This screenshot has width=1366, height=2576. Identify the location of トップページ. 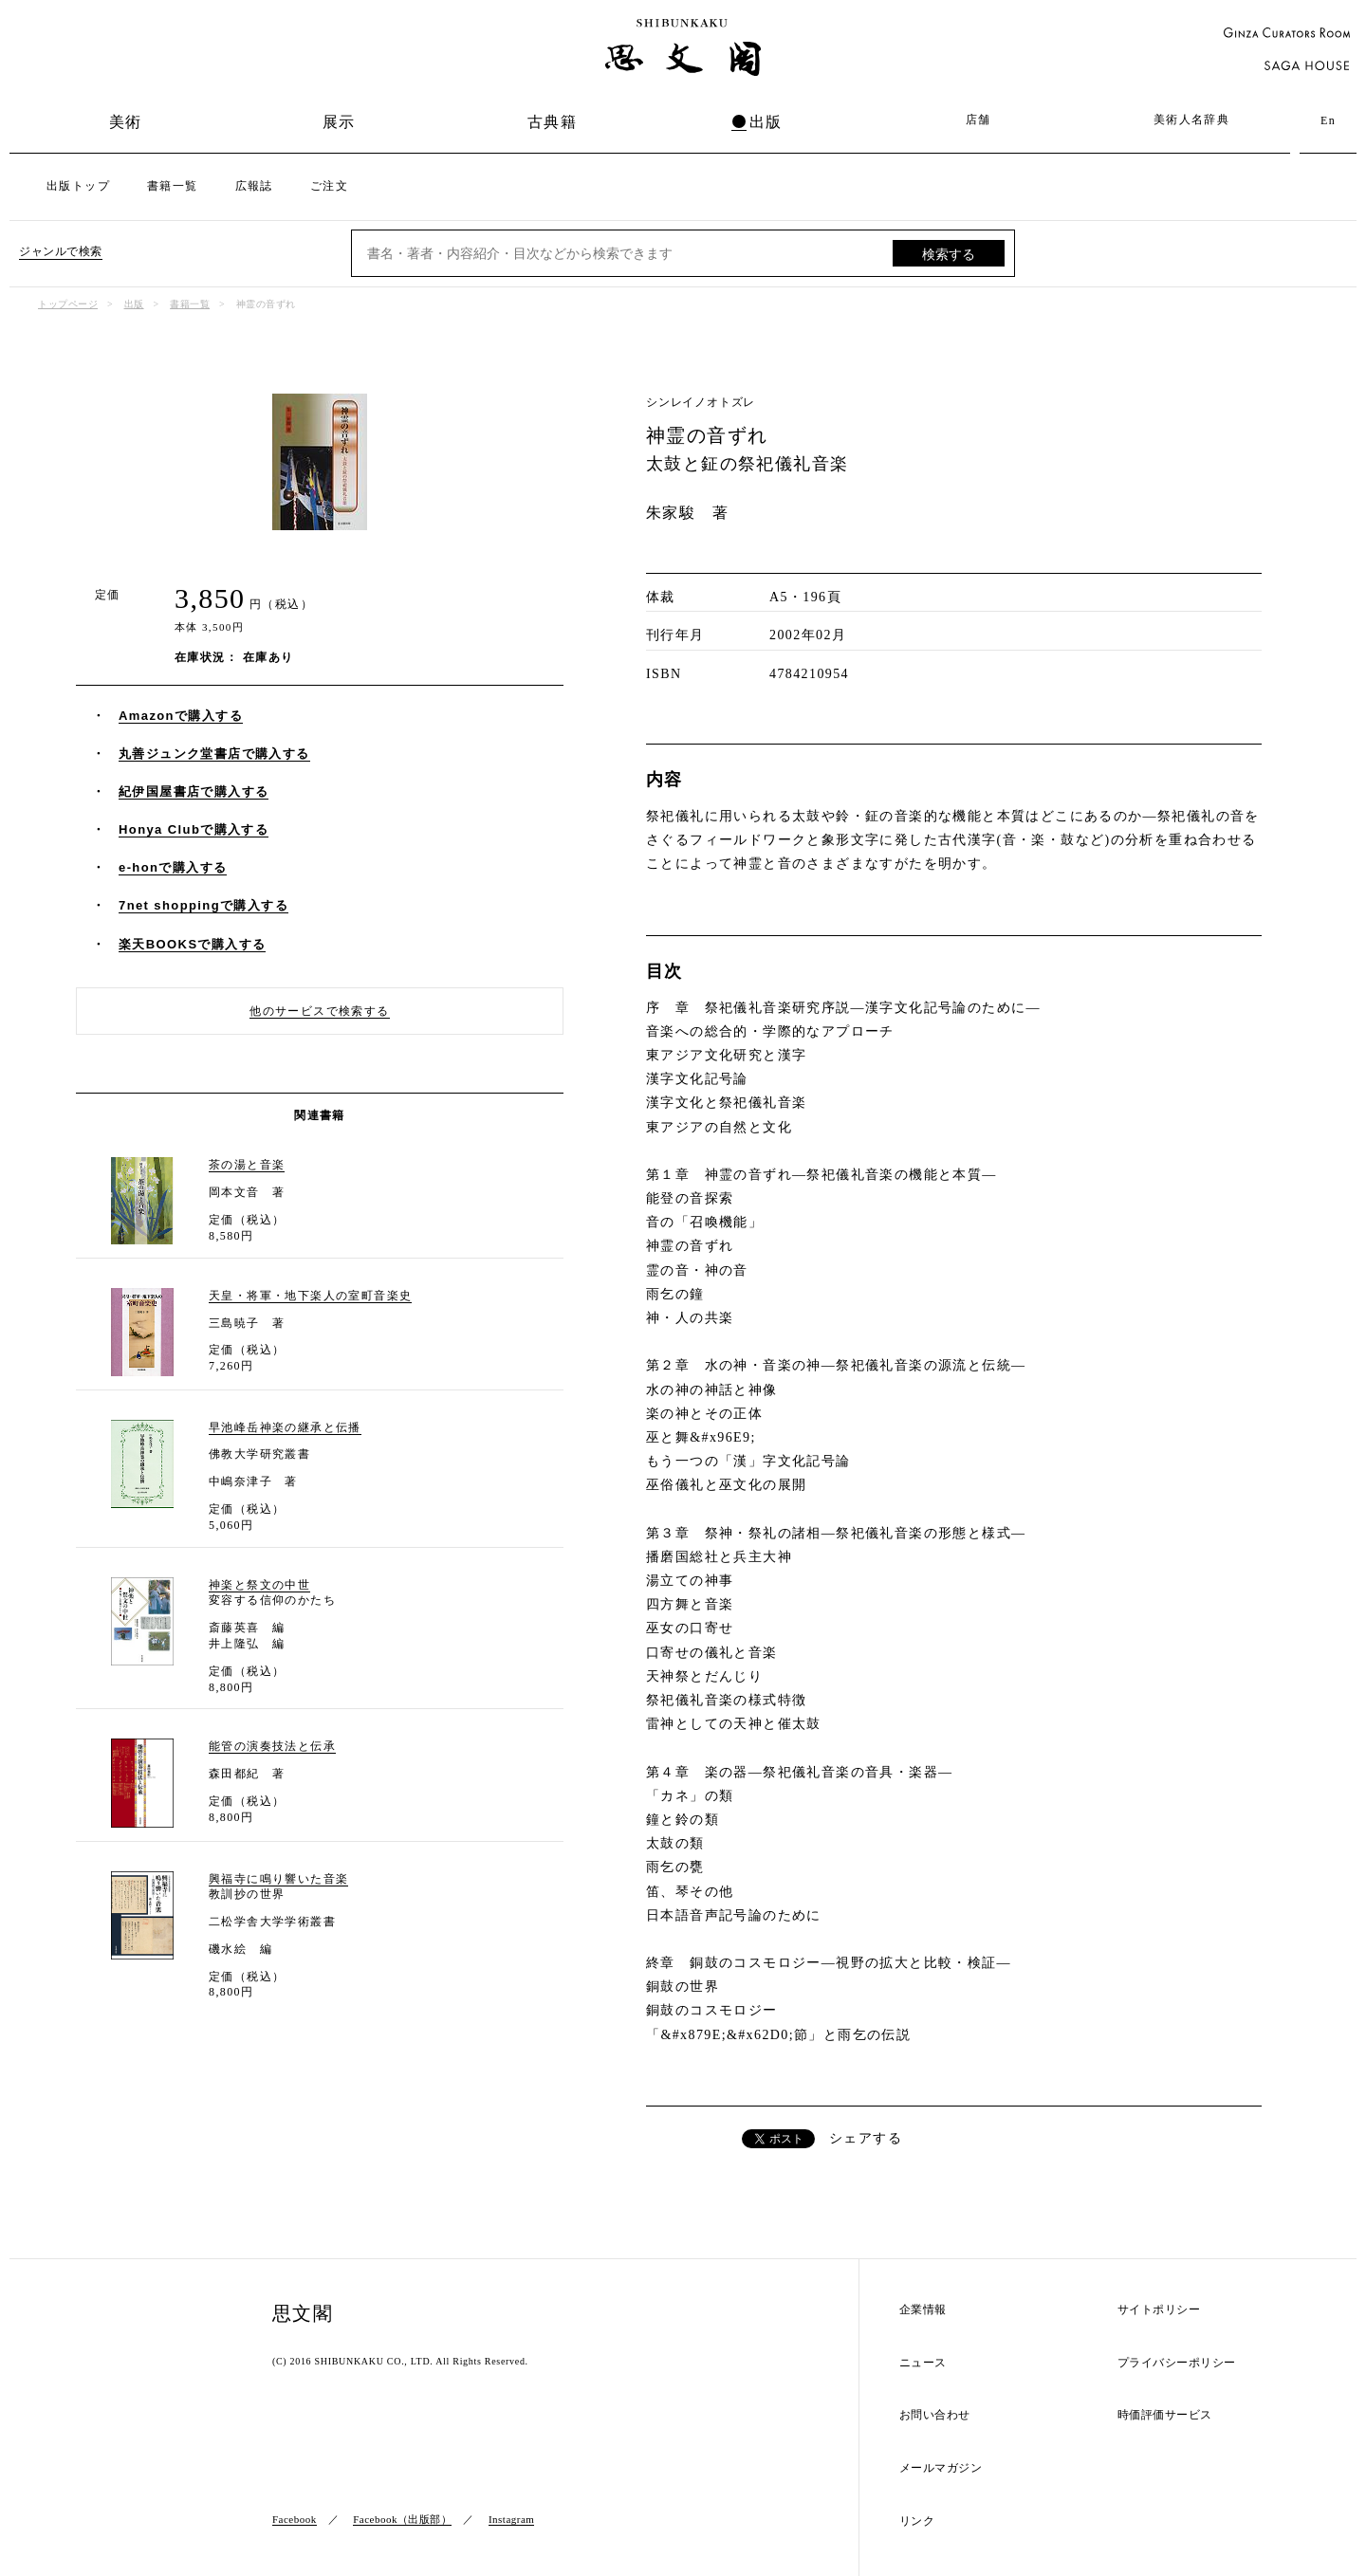
(68, 304).